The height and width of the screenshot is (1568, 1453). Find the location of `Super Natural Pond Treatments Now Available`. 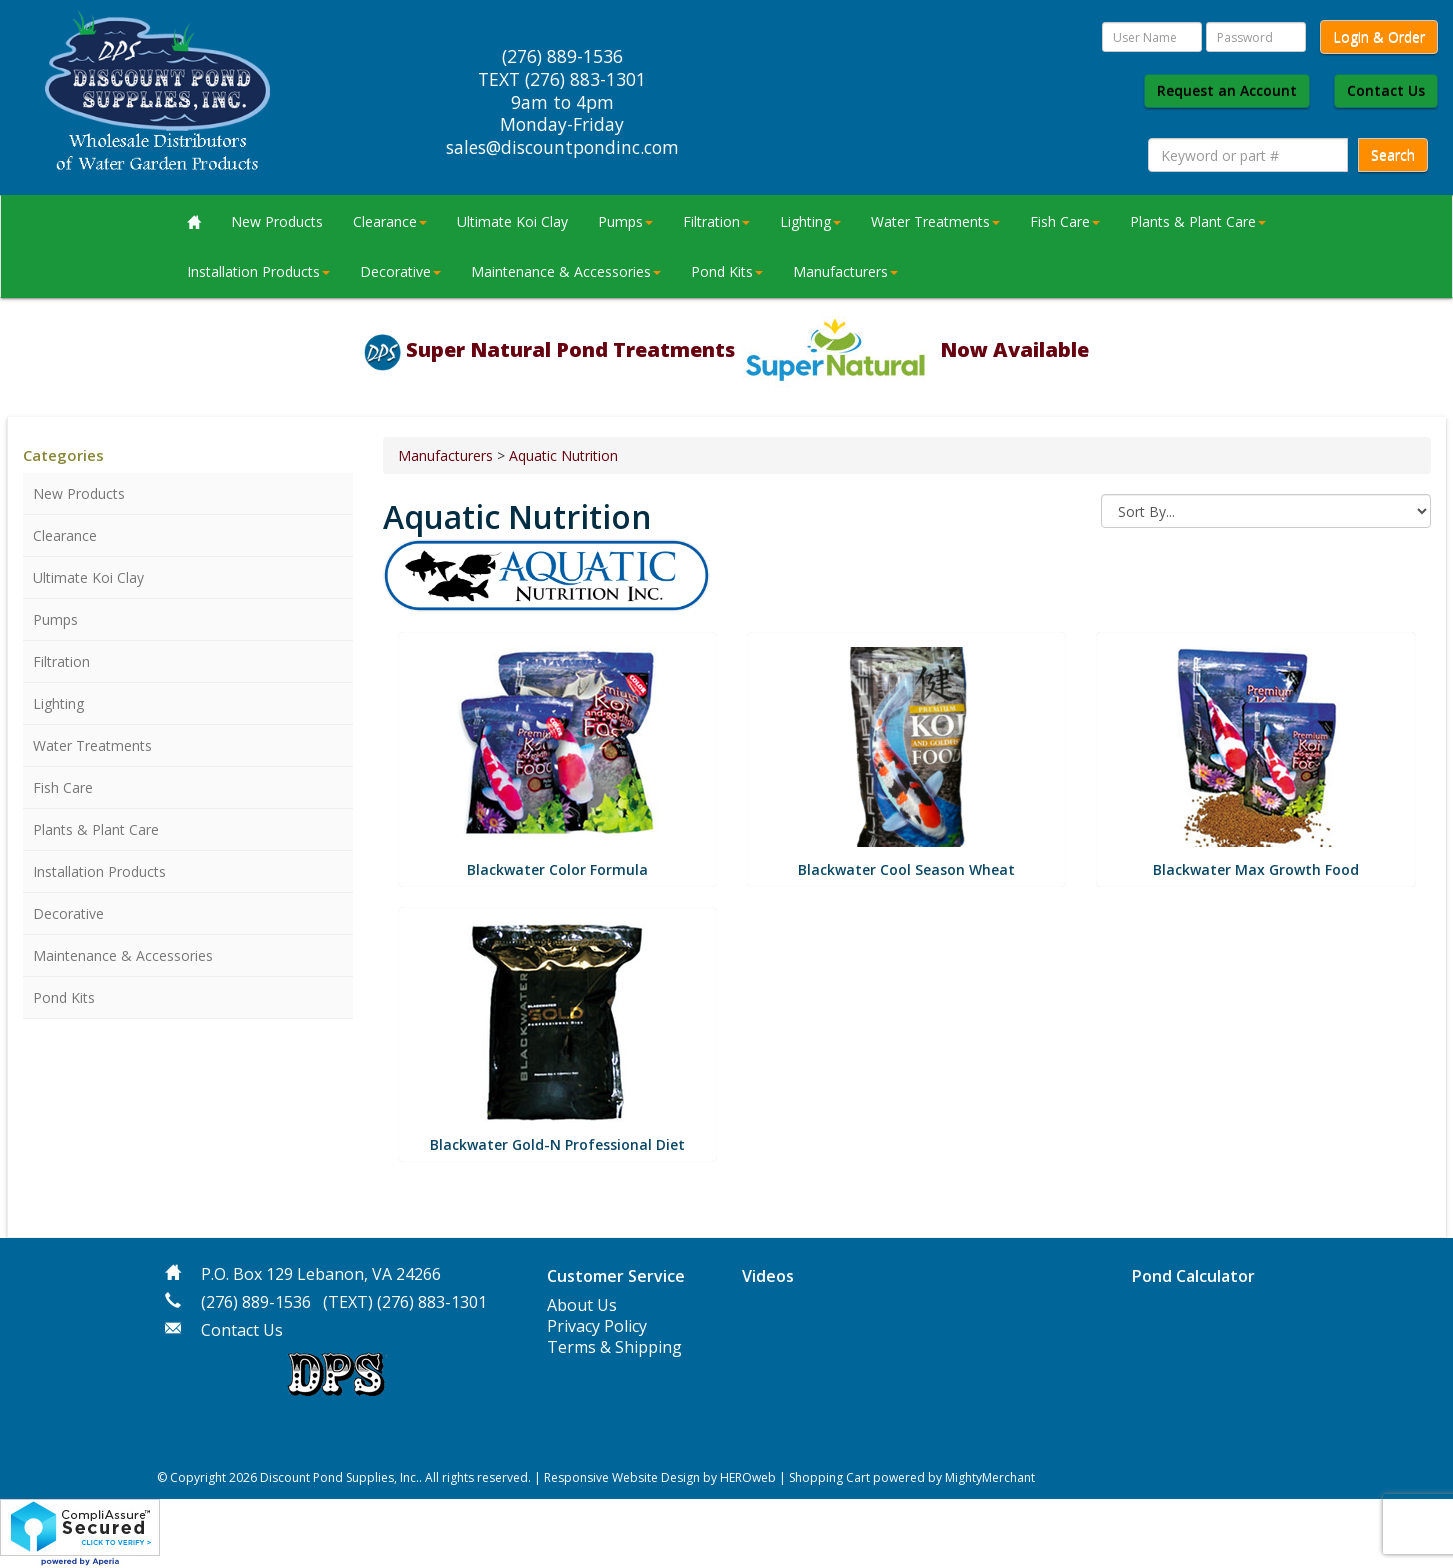

Super Natural Pond Treatments Now Available is located at coordinates (747, 349).